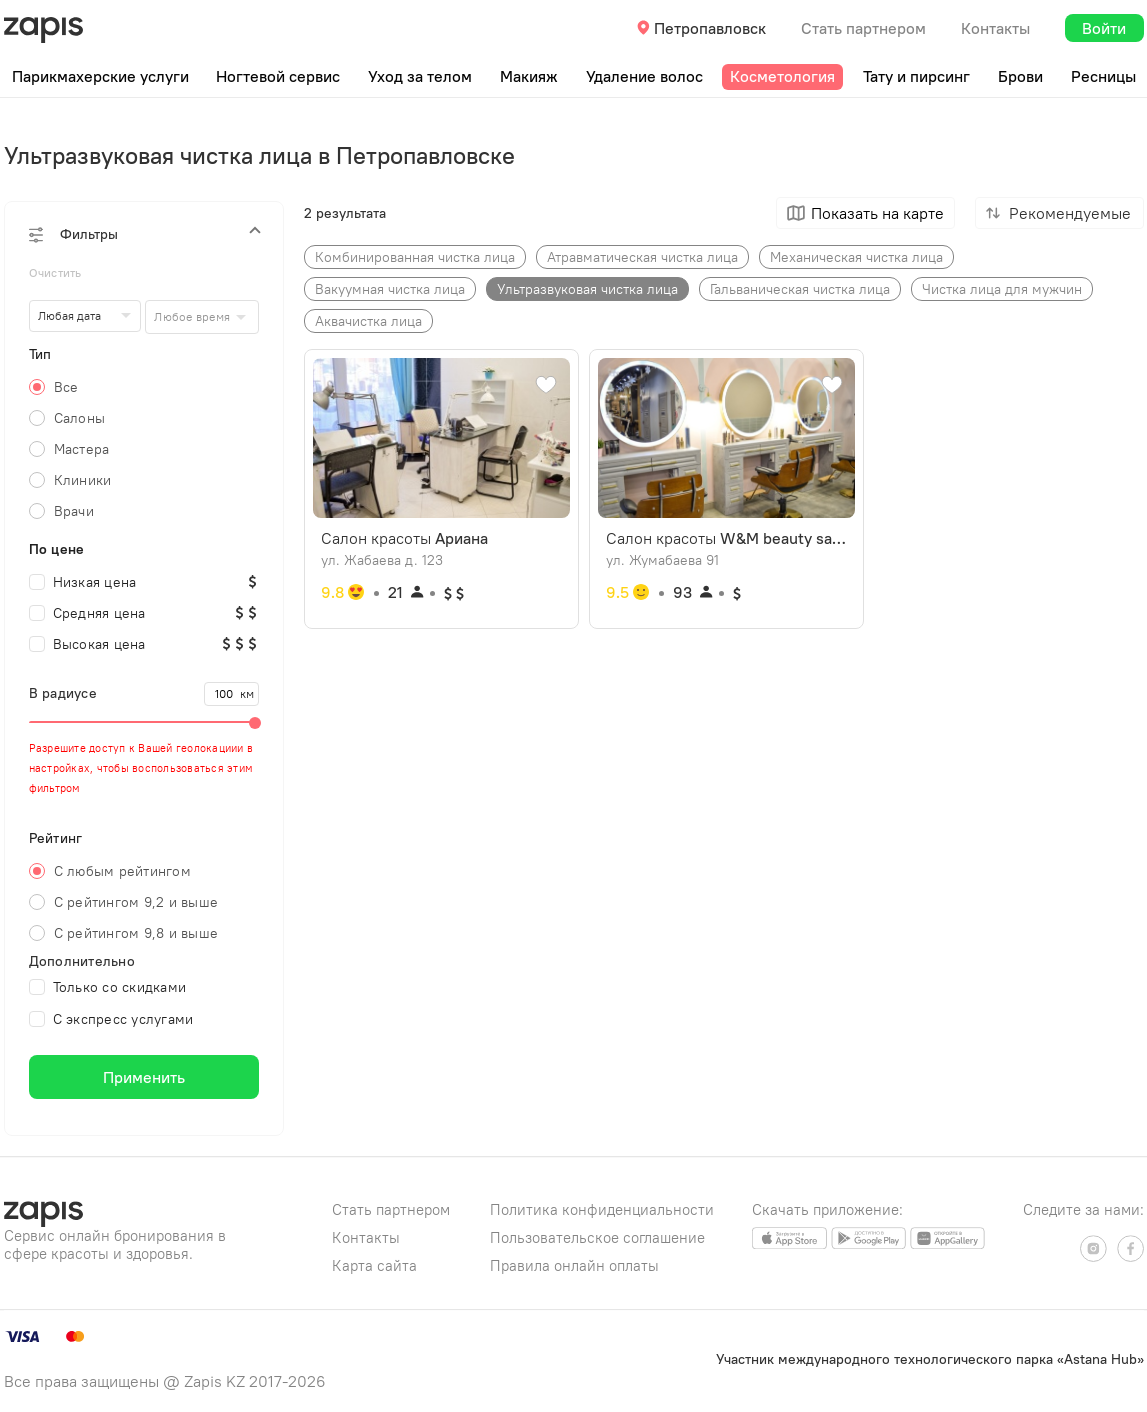 This screenshot has width=1147, height=1412. What do you see at coordinates (1103, 76) in the screenshot?
I see `Ресницы` at bounding box center [1103, 76].